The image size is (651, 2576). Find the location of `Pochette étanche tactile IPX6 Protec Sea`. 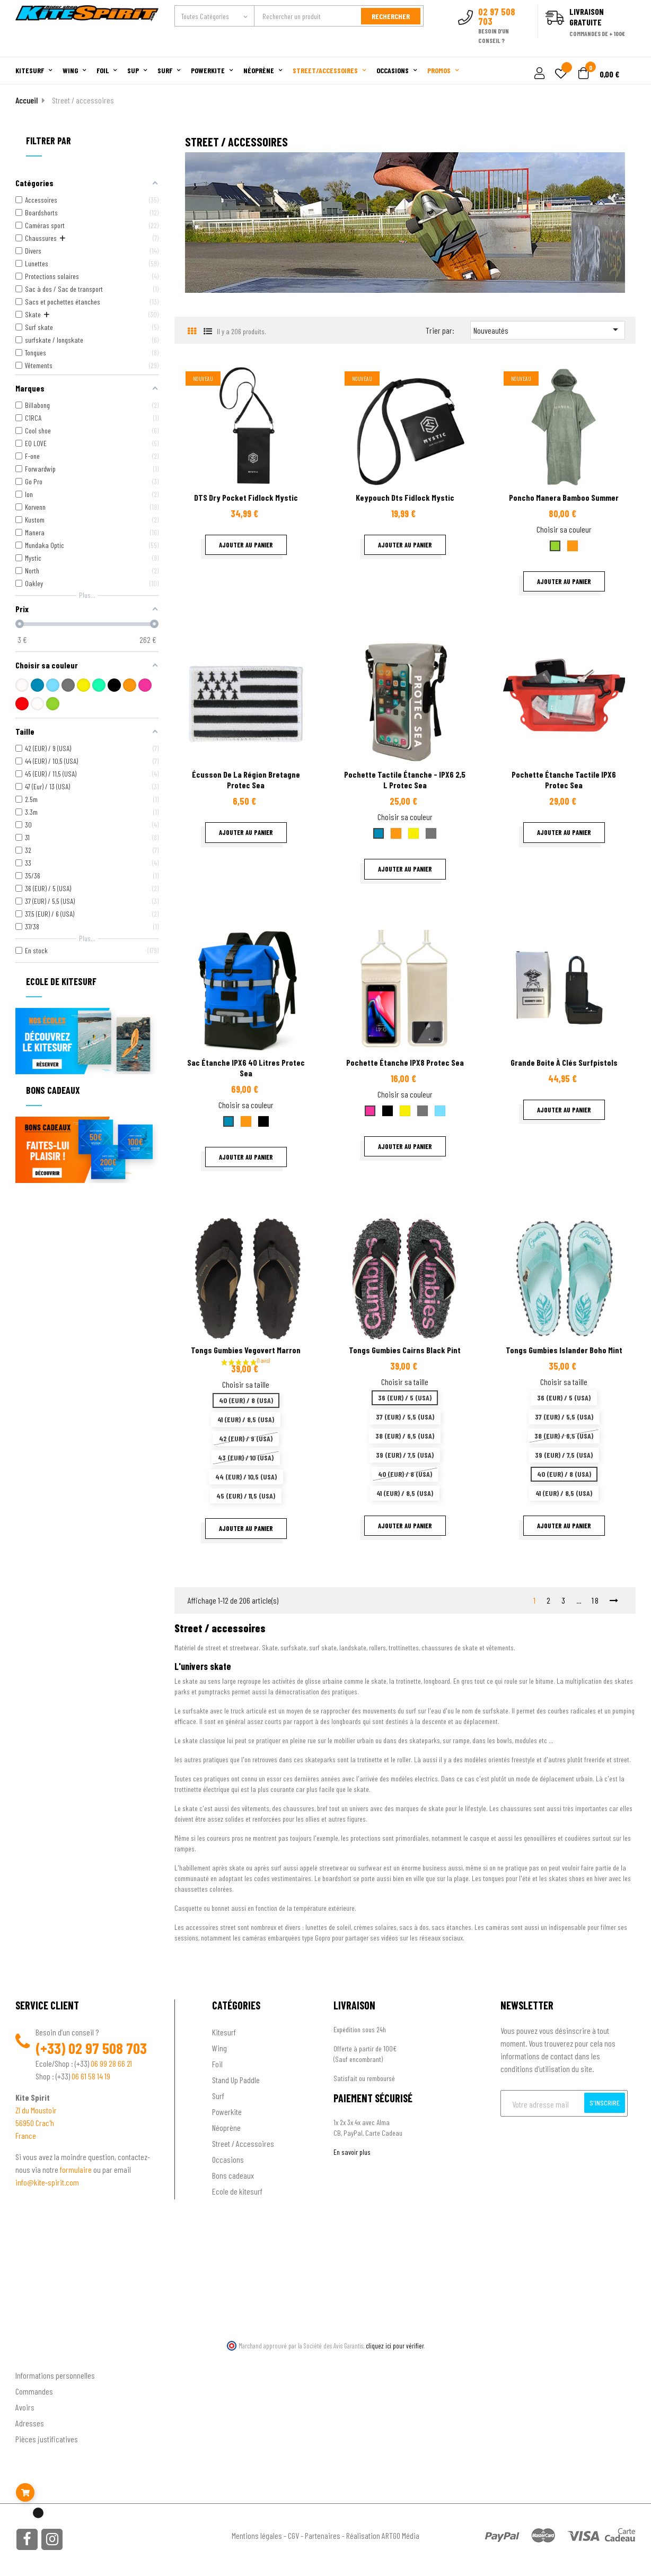

Pochette étanche tactile IPX6 Protec Sea is located at coordinates (564, 779).